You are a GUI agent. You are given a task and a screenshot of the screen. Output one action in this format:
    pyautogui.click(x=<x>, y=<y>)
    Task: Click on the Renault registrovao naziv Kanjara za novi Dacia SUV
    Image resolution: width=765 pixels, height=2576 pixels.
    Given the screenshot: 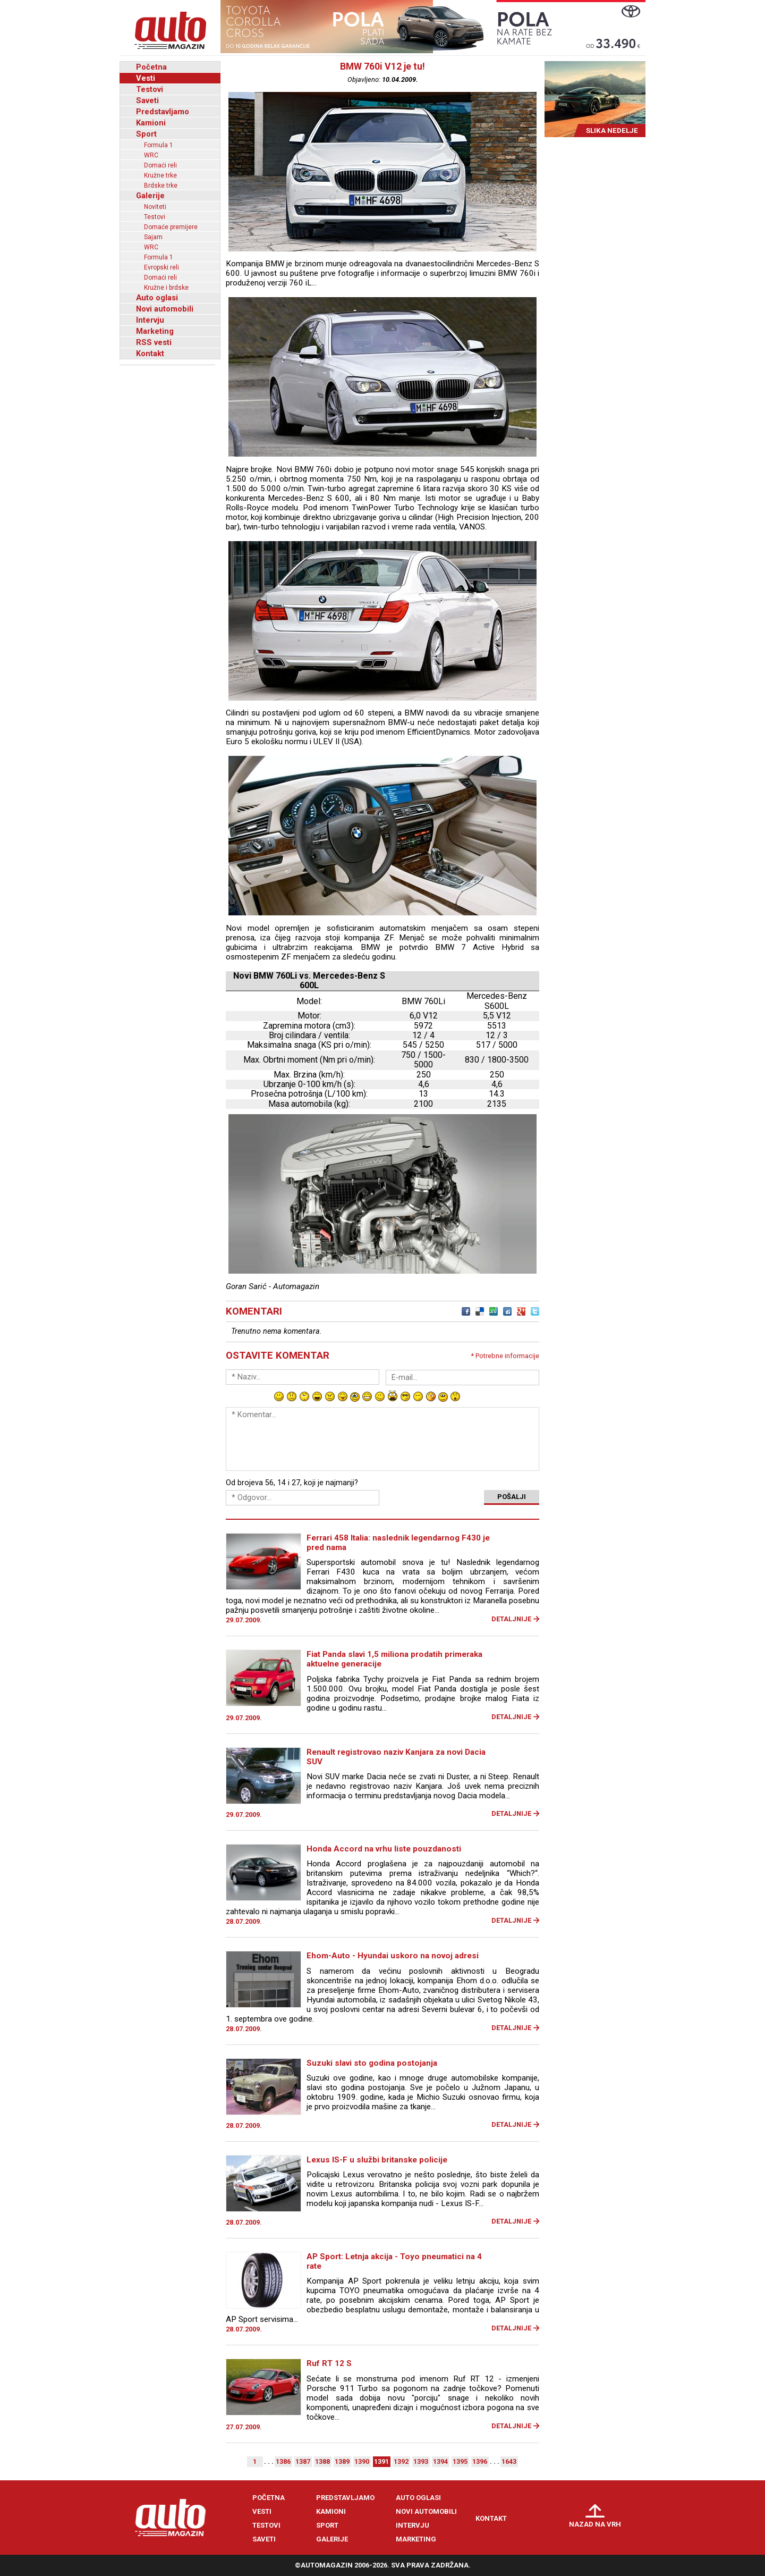 What is the action you would take?
    pyautogui.click(x=396, y=1756)
    